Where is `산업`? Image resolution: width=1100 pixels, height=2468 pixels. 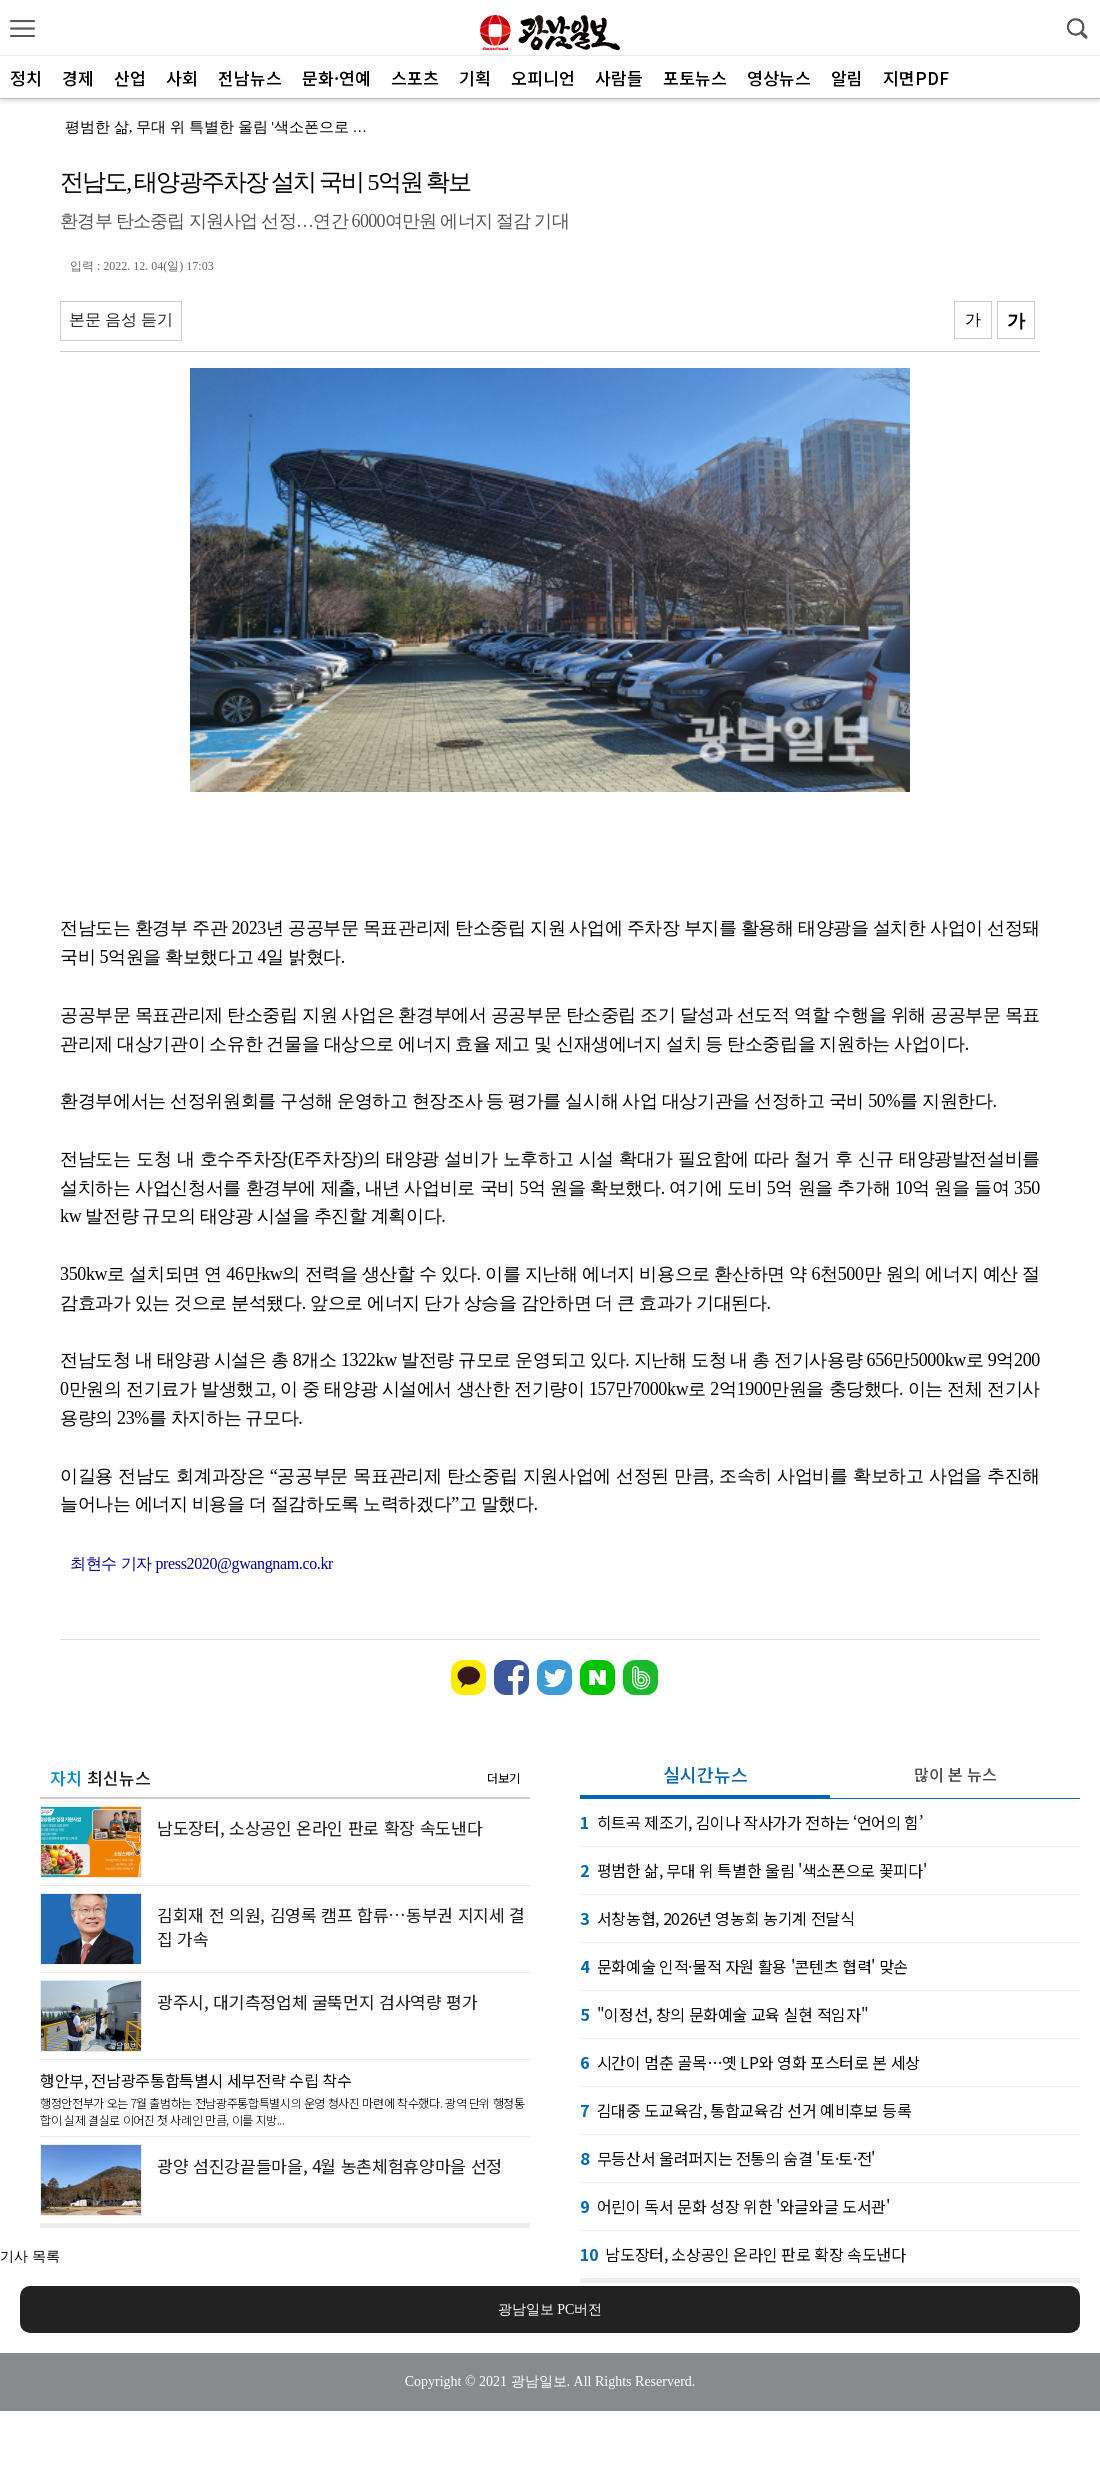
산업 is located at coordinates (130, 77).